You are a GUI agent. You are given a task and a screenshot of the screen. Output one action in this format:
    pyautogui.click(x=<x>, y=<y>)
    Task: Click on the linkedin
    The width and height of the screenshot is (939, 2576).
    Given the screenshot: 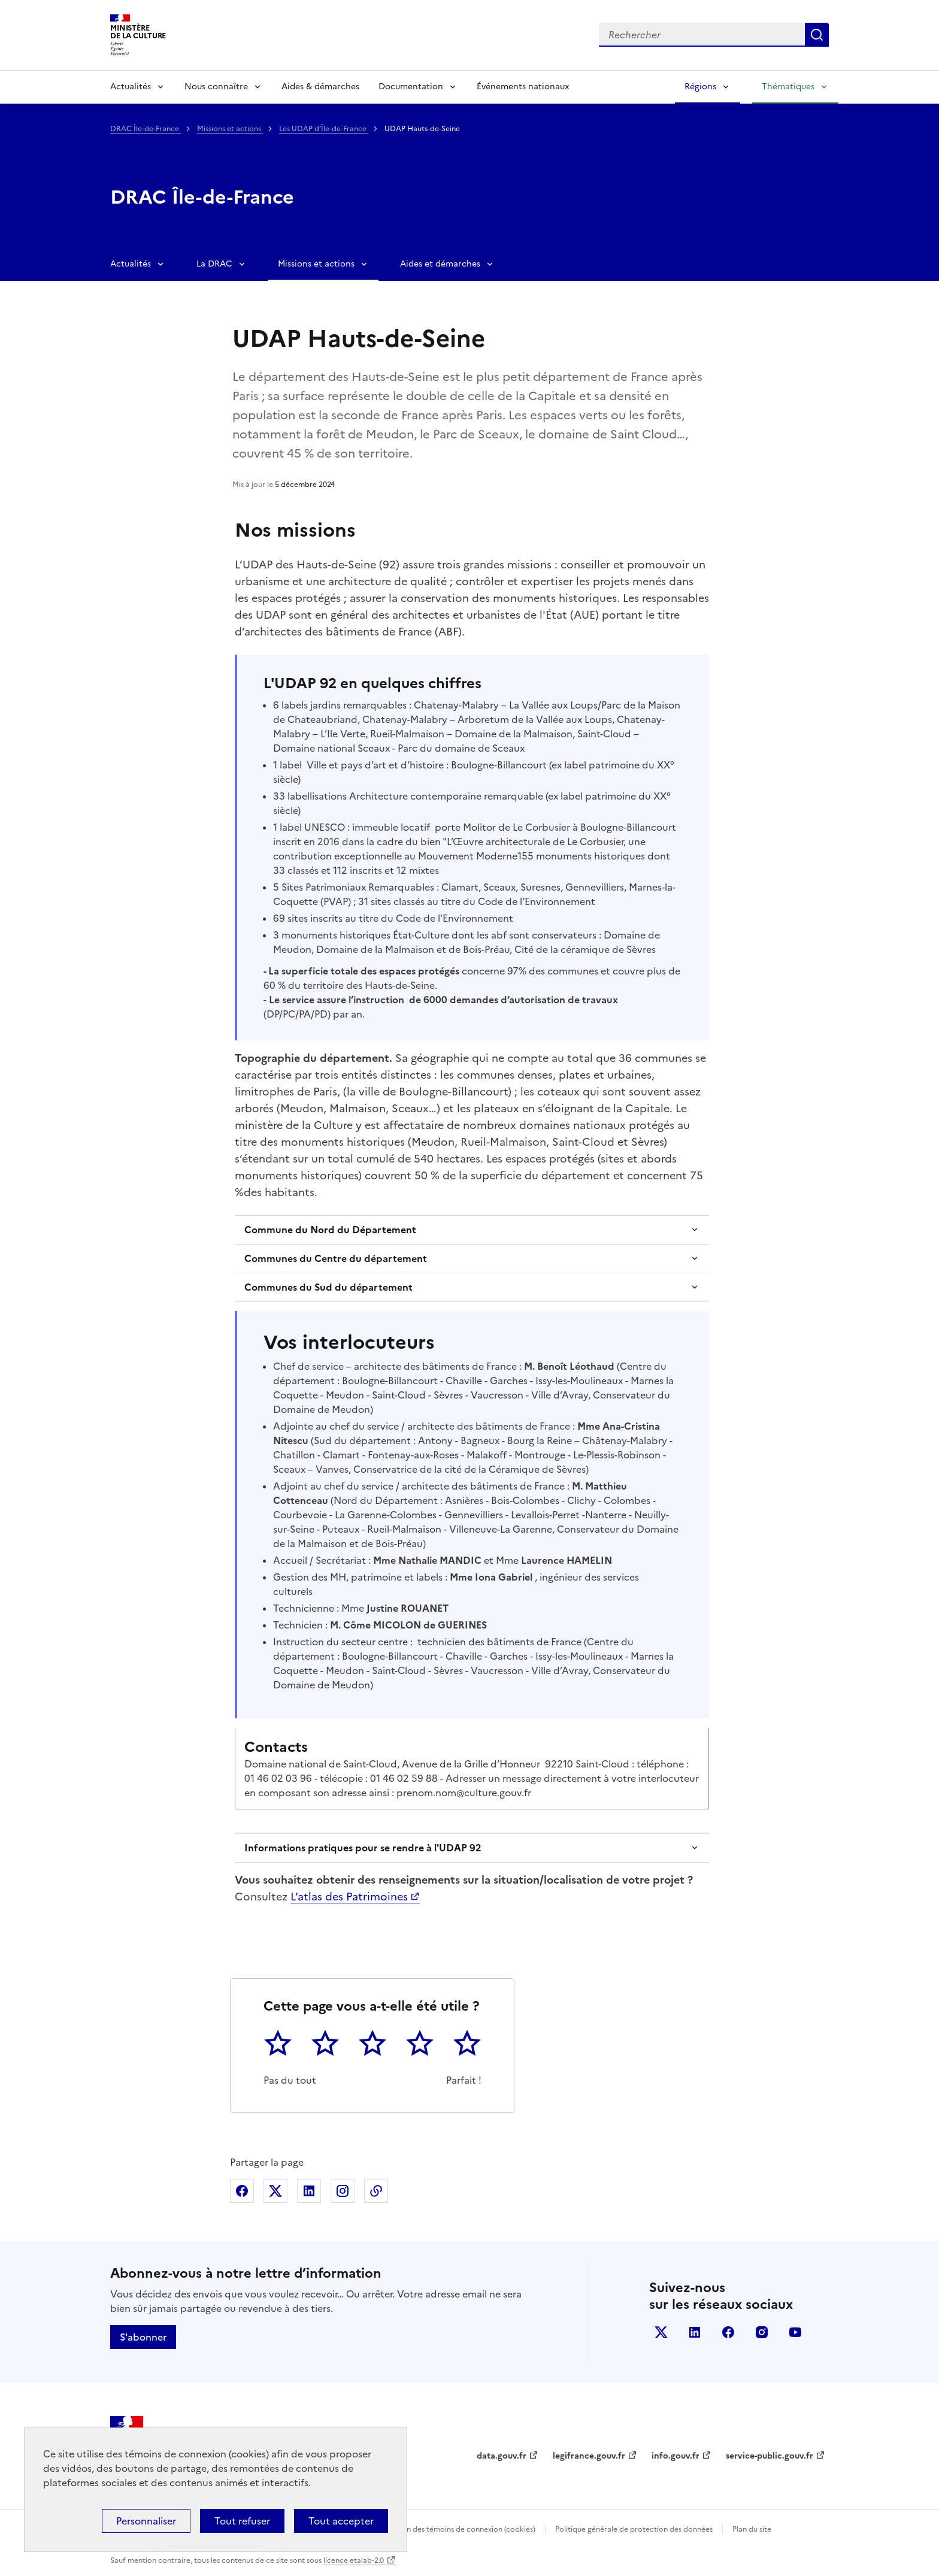 What is the action you would take?
    pyautogui.click(x=695, y=2332)
    